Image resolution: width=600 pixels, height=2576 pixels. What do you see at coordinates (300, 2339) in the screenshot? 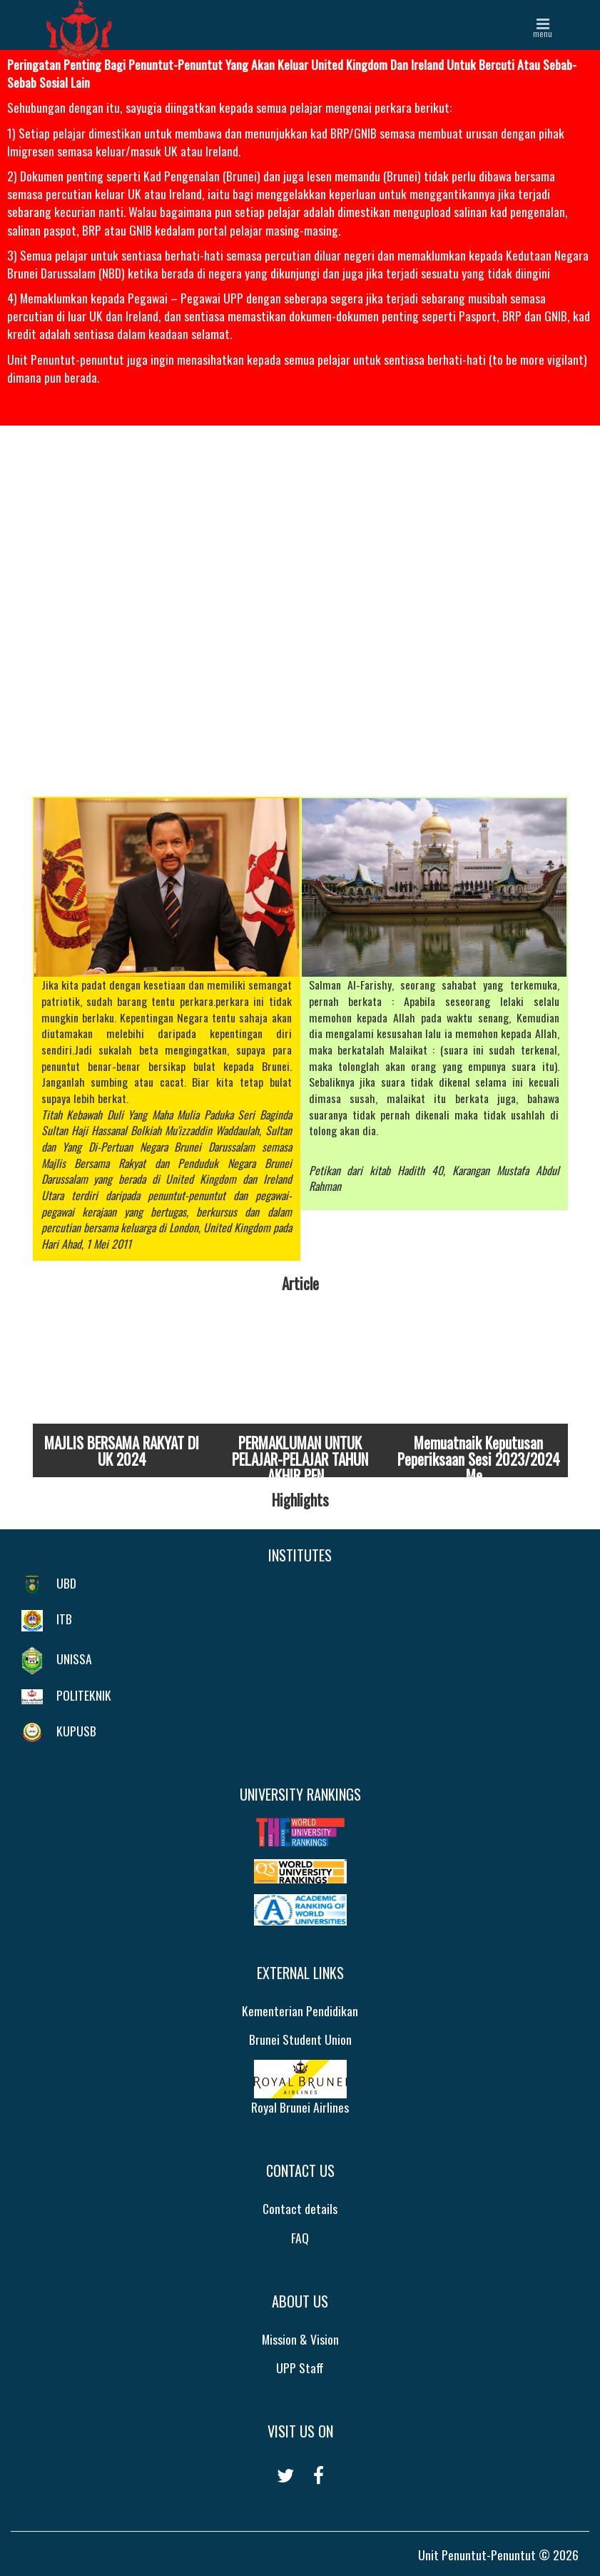
I see `Mission & Vision` at bounding box center [300, 2339].